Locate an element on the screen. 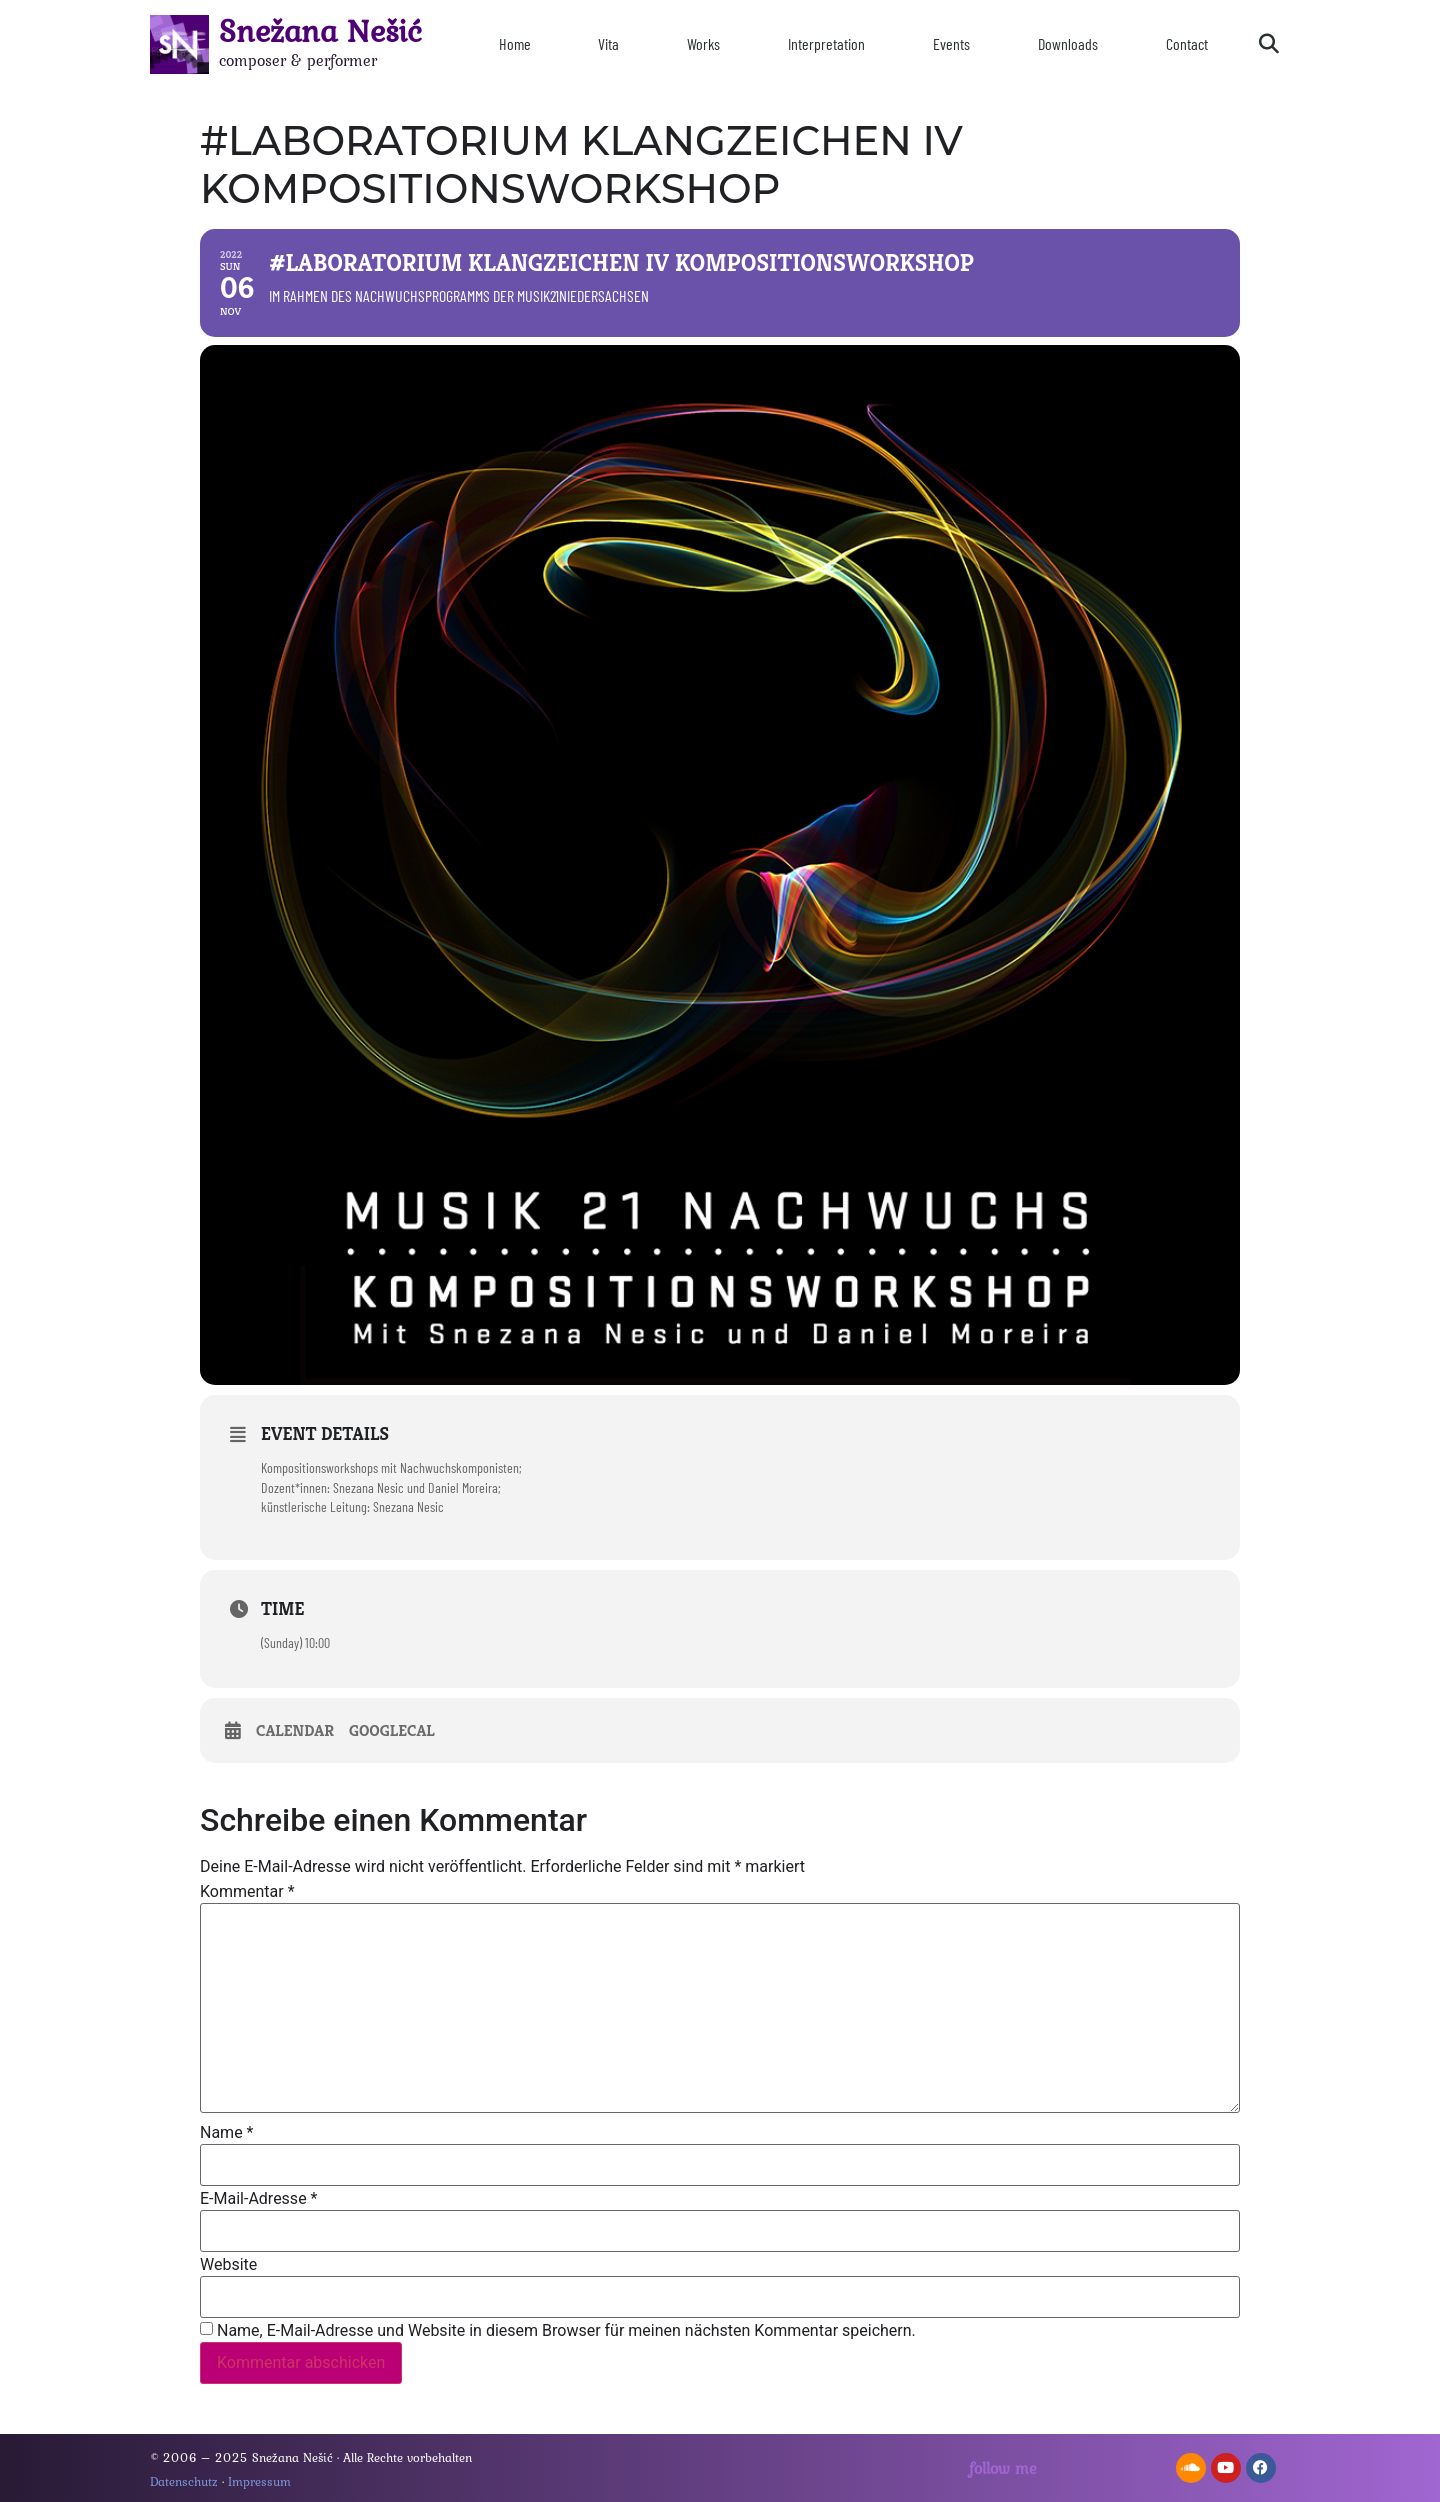  Name, E-Mail-Adresse und Website in diesem Browser für meinen nächsten Kommentar speichern. is located at coordinates (566, 2331).